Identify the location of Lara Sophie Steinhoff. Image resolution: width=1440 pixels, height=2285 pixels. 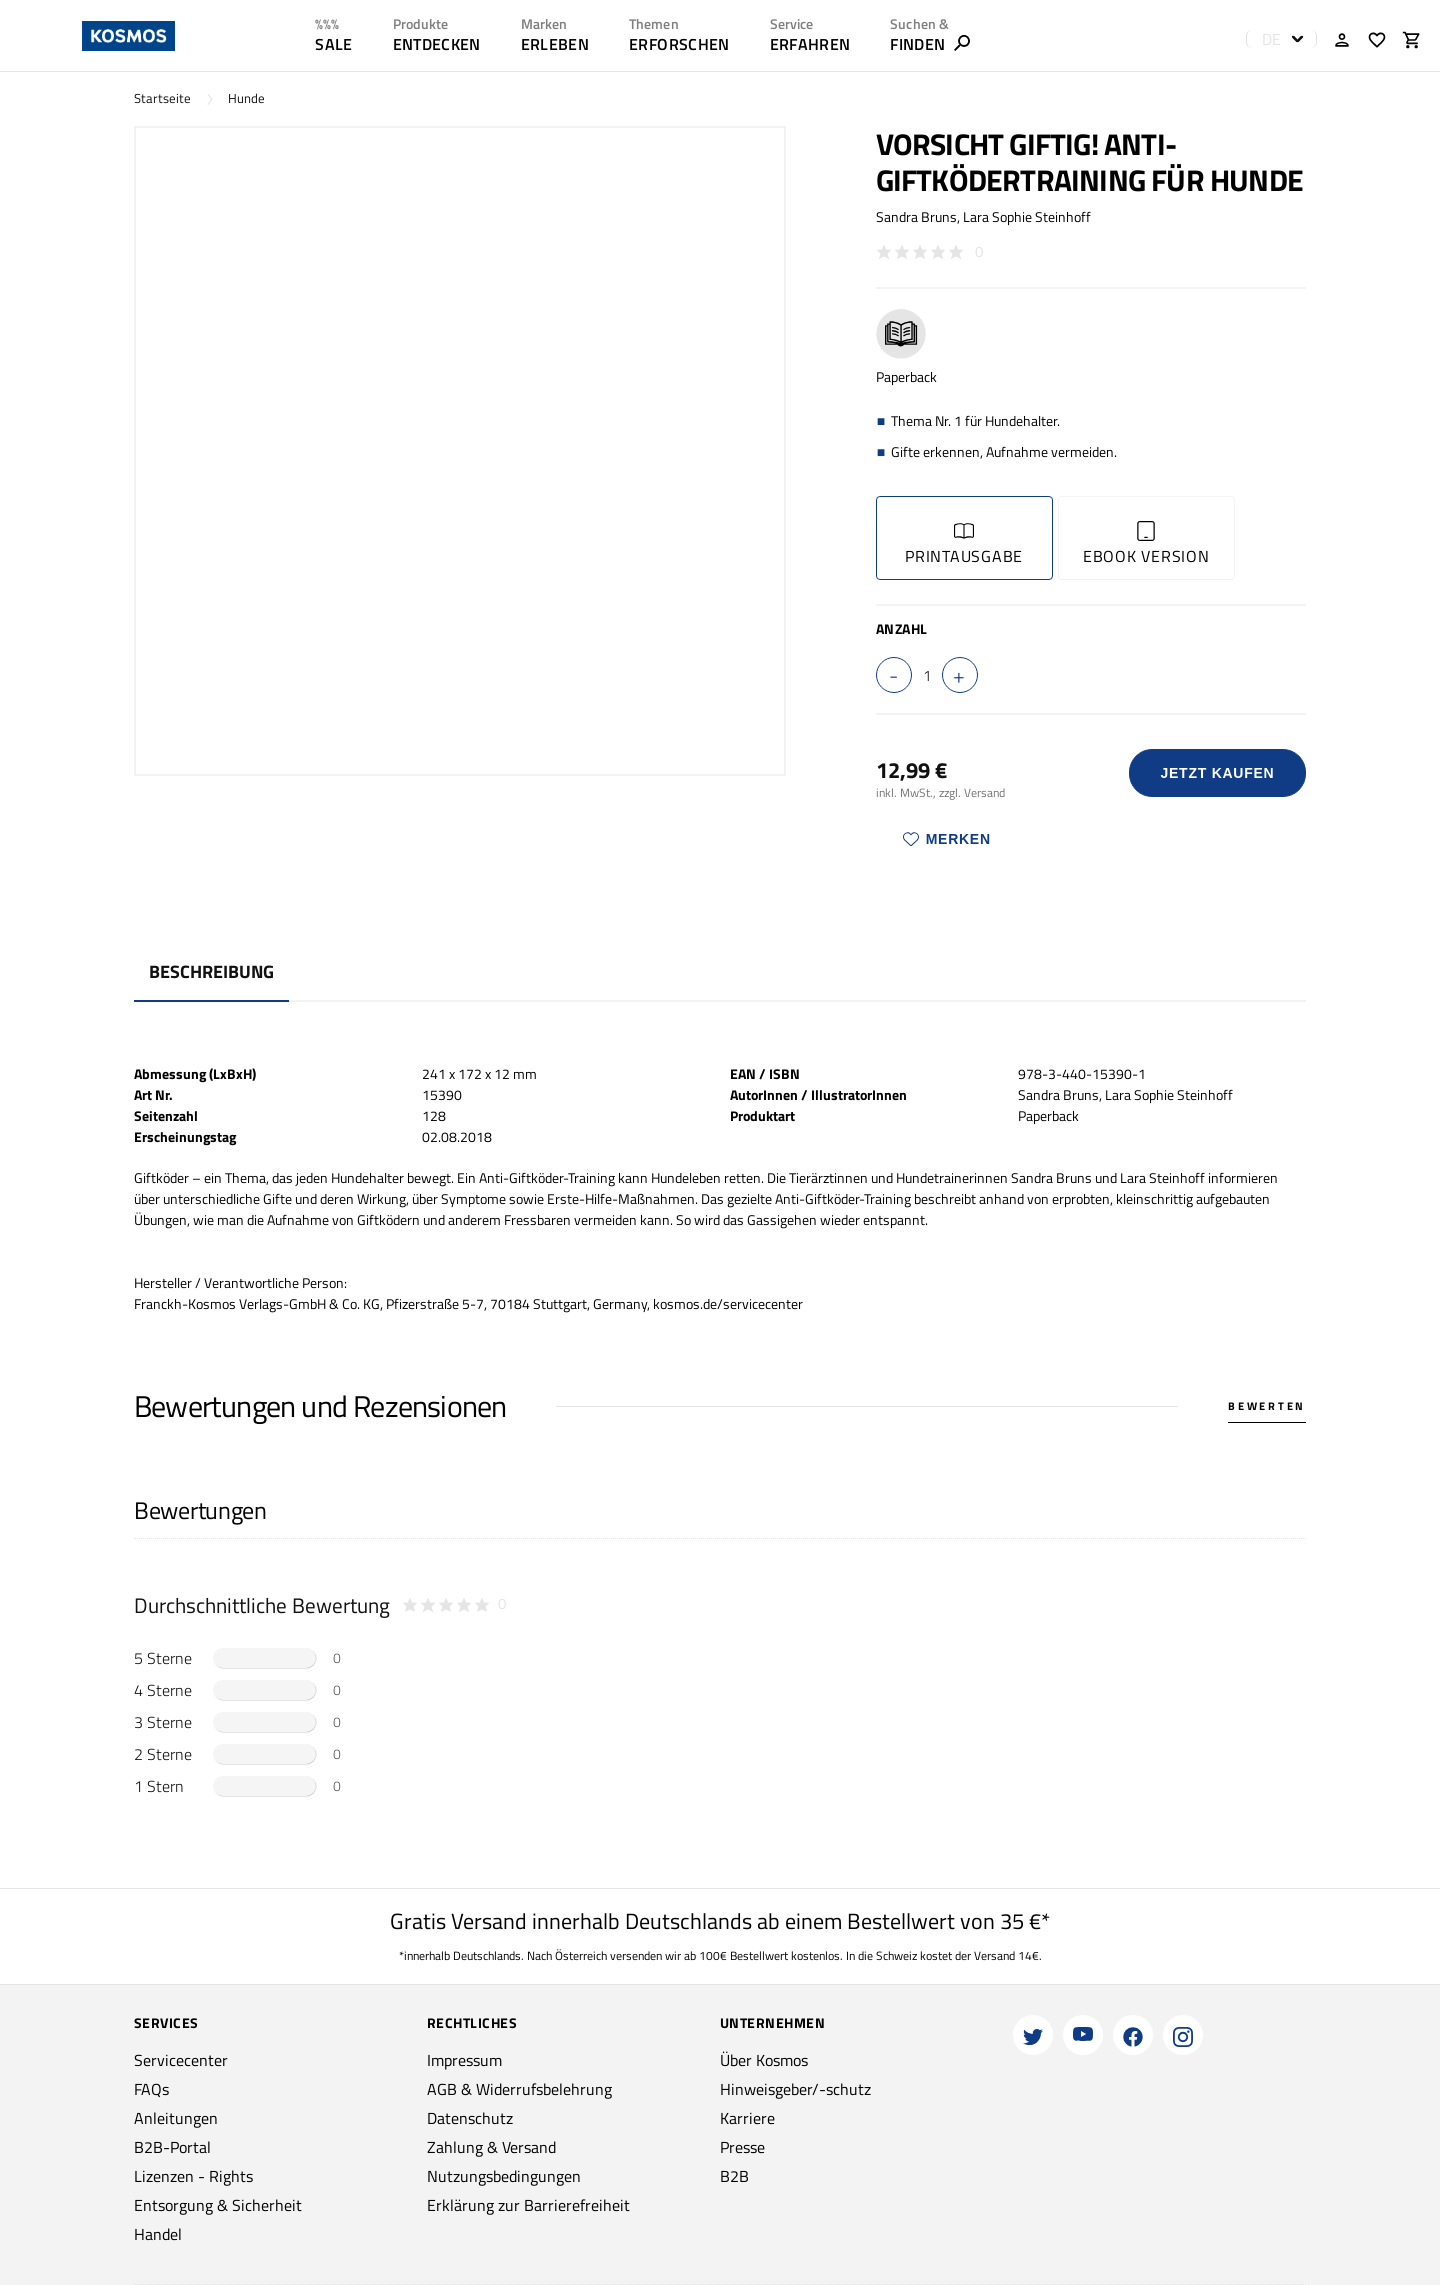
(1027, 216).